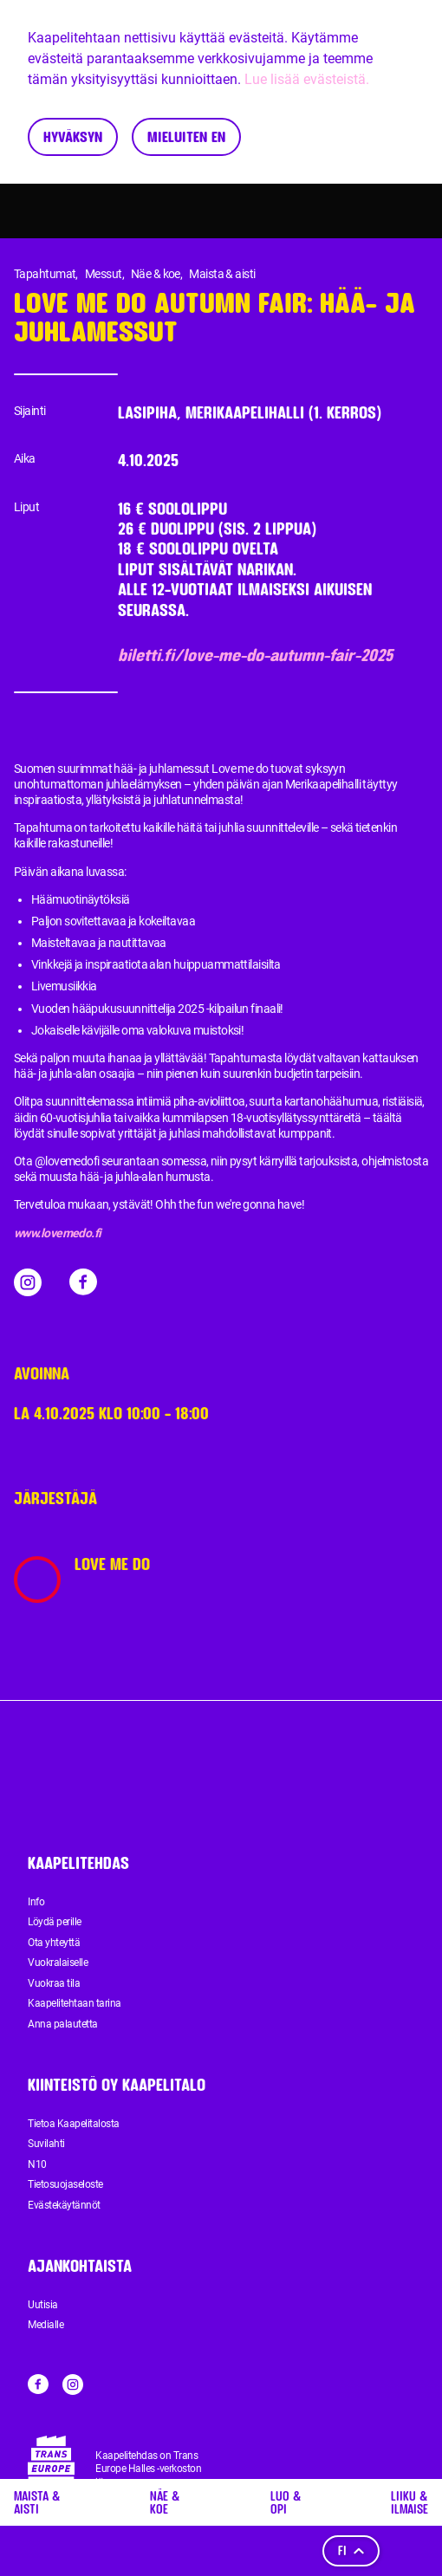 This screenshot has width=442, height=2576. Describe the element at coordinates (255, 655) in the screenshot. I see `biletti.fi/love-me-do-autumn-fair-2025` at that location.